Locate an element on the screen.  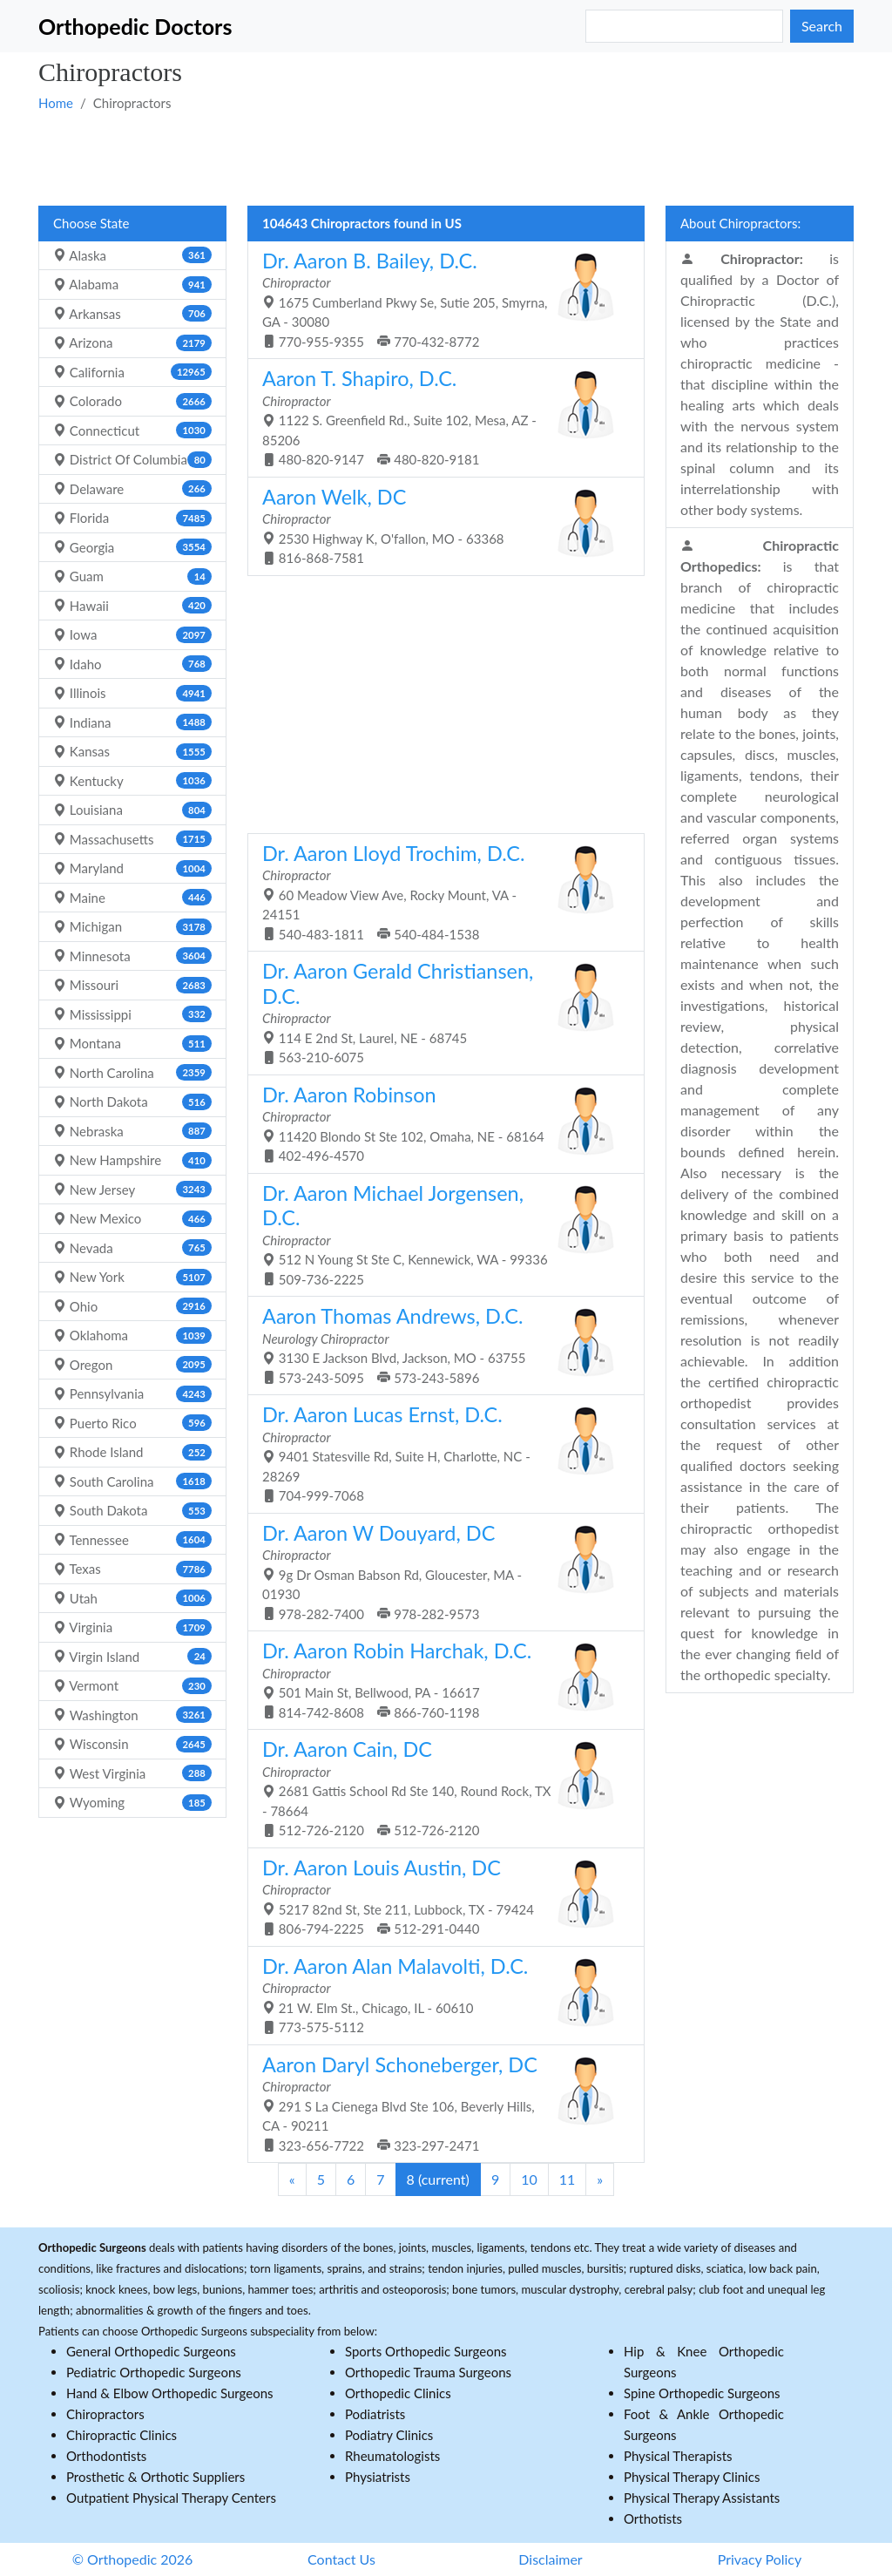
Prosthetic & Orthotic Suppliers is located at coordinates (155, 2476).